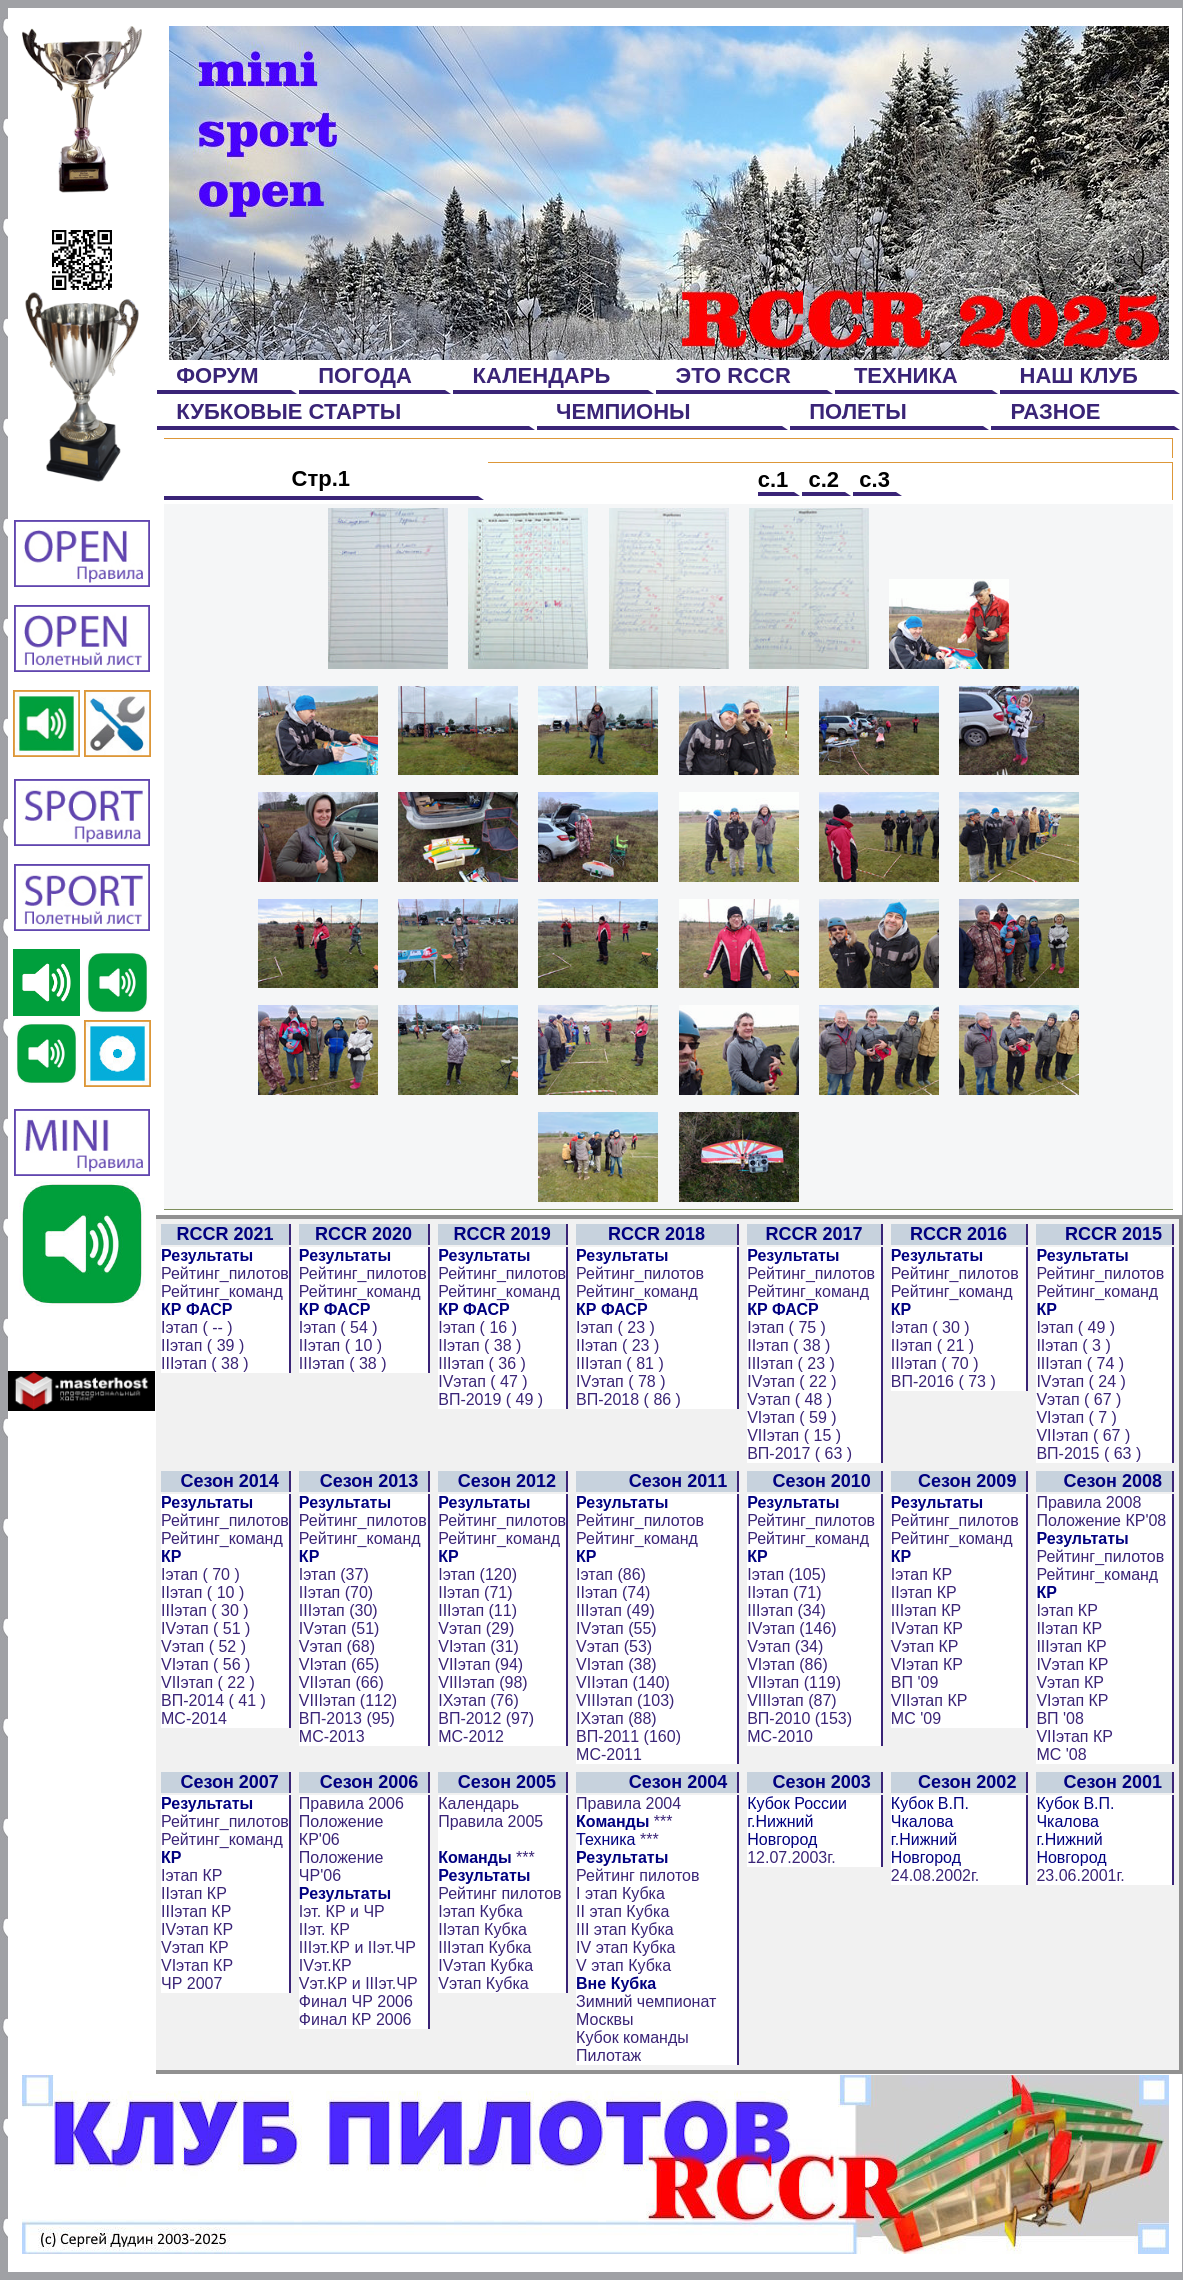 The width and height of the screenshot is (1183, 2280). I want to click on Vэтап КР, so click(925, 1646).